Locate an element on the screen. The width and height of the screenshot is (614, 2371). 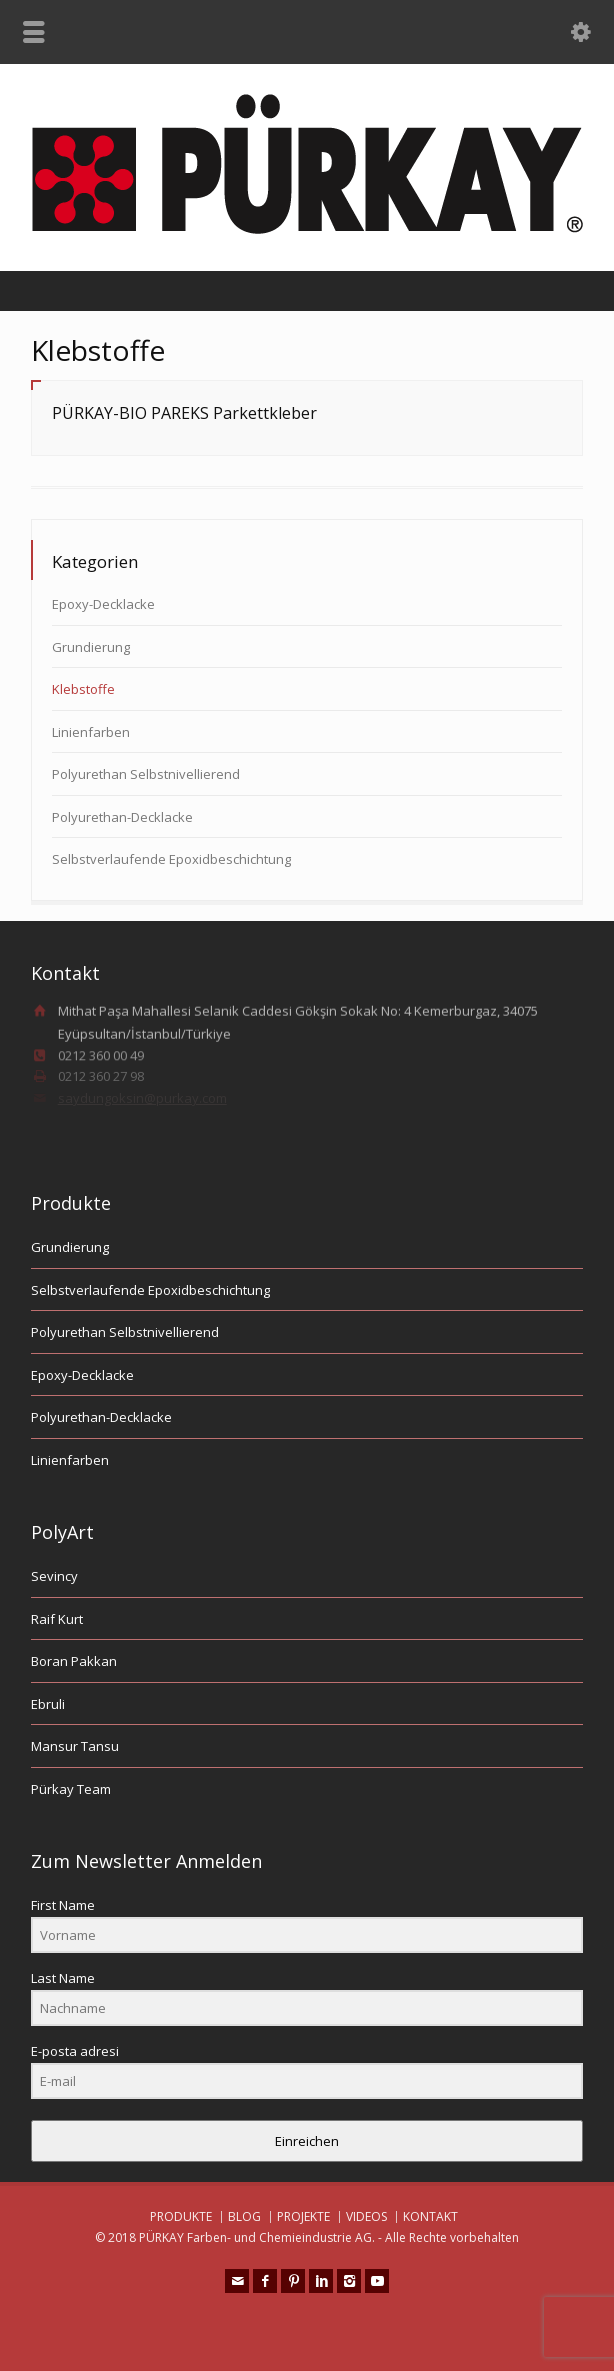
Polyurethan-Decklacke is located at coordinates (122, 817).